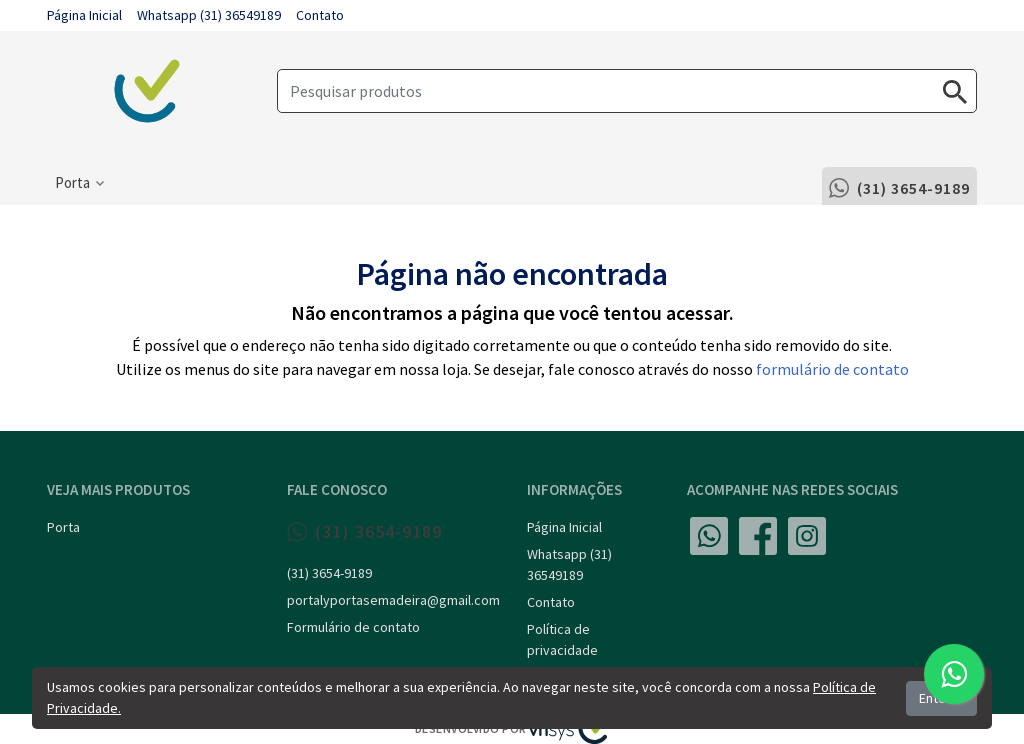 Image resolution: width=1024 pixels, height=744 pixels. Describe the element at coordinates (63, 527) in the screenshot. I see `Porta` at that location.